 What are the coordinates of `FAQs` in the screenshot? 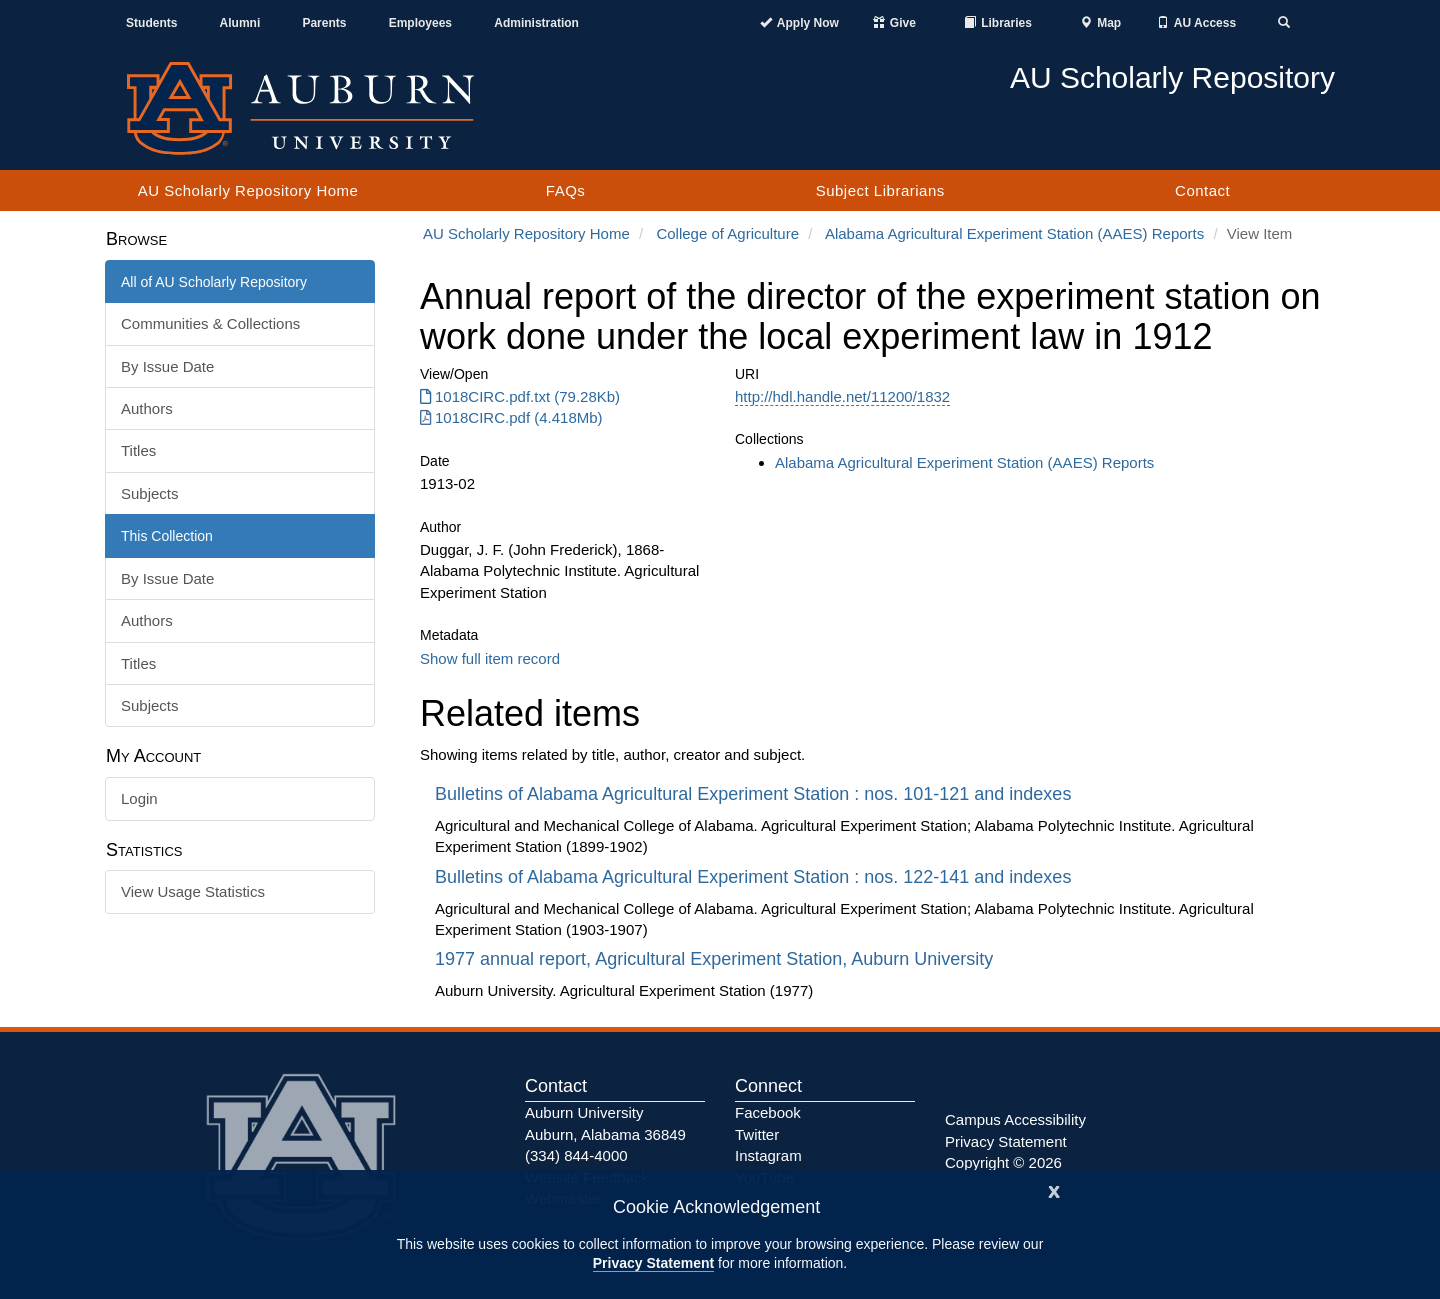 It's located at (566, 190).